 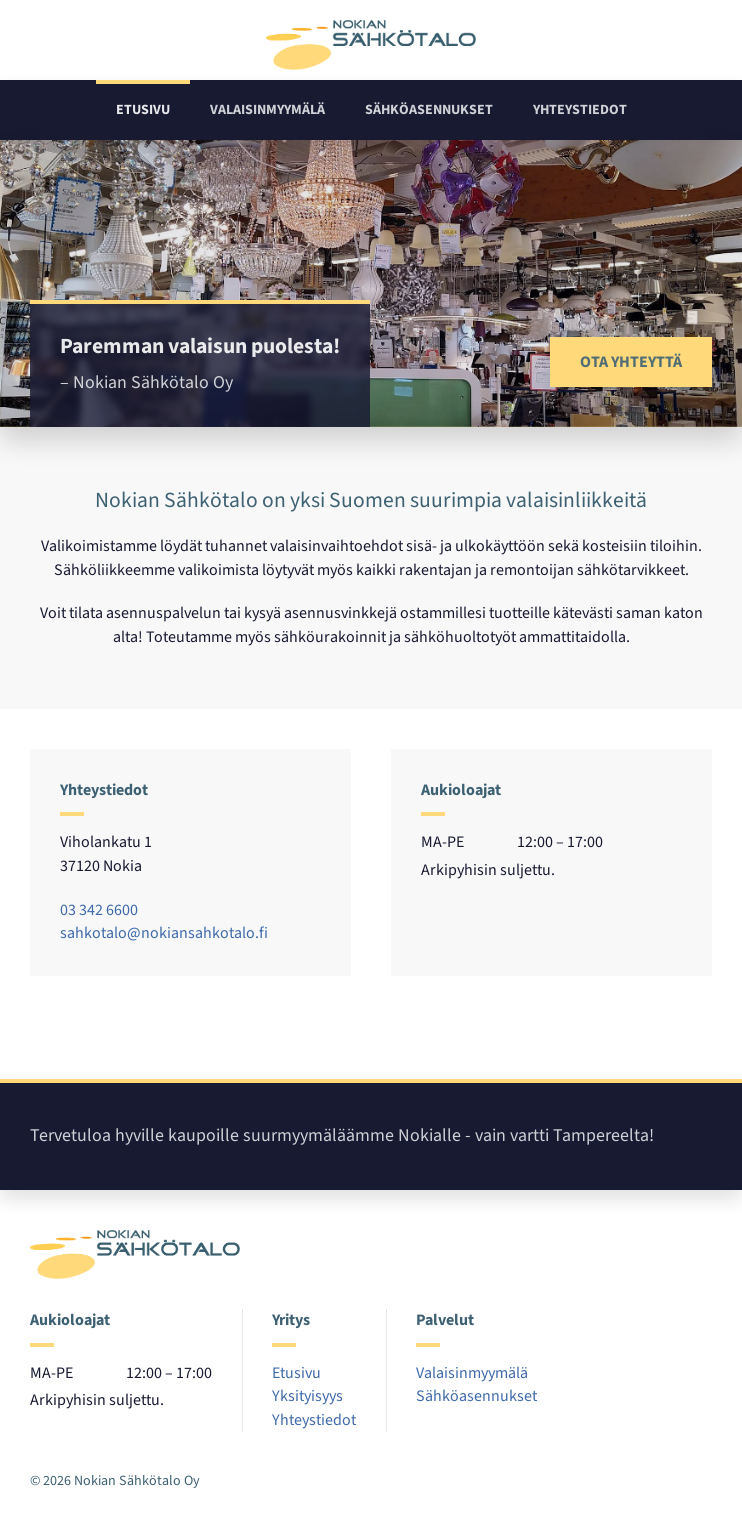 What do you see at coordinates (580, 110) in the screenshot?
I see `Yhteystiedot` at bounding box center [580, 110].